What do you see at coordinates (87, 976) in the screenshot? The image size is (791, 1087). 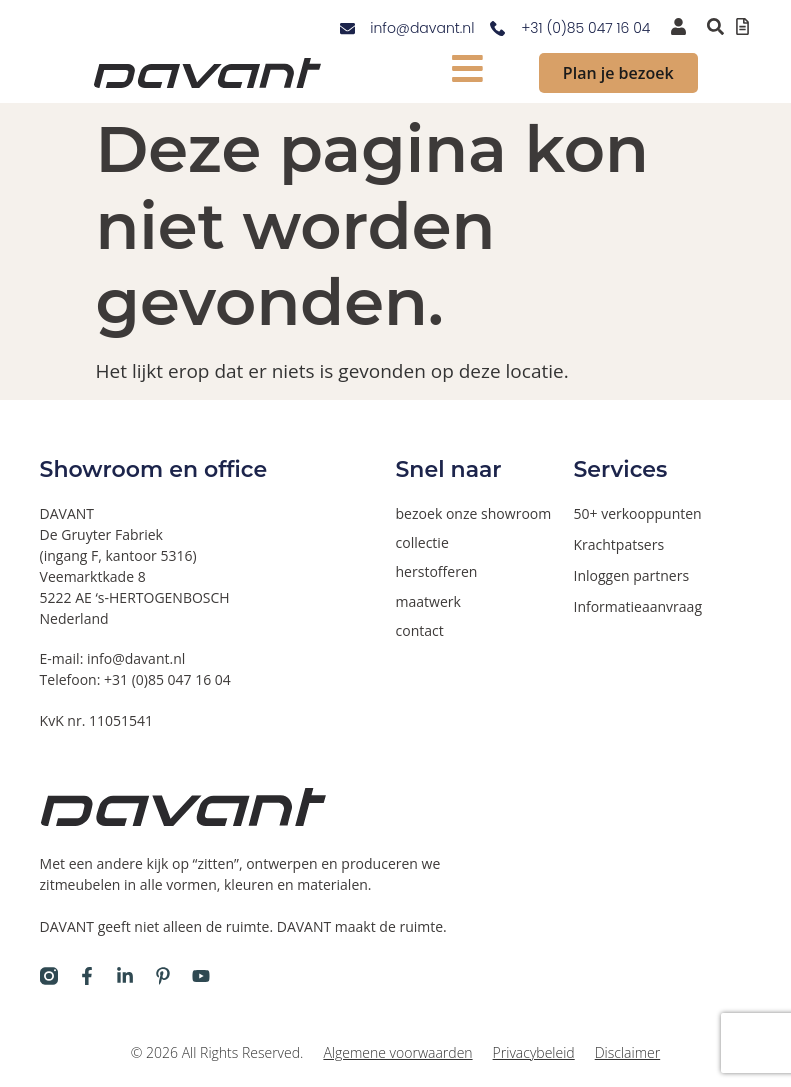 I see `[Davant op Facebook]` at bounding box center [87, 976].